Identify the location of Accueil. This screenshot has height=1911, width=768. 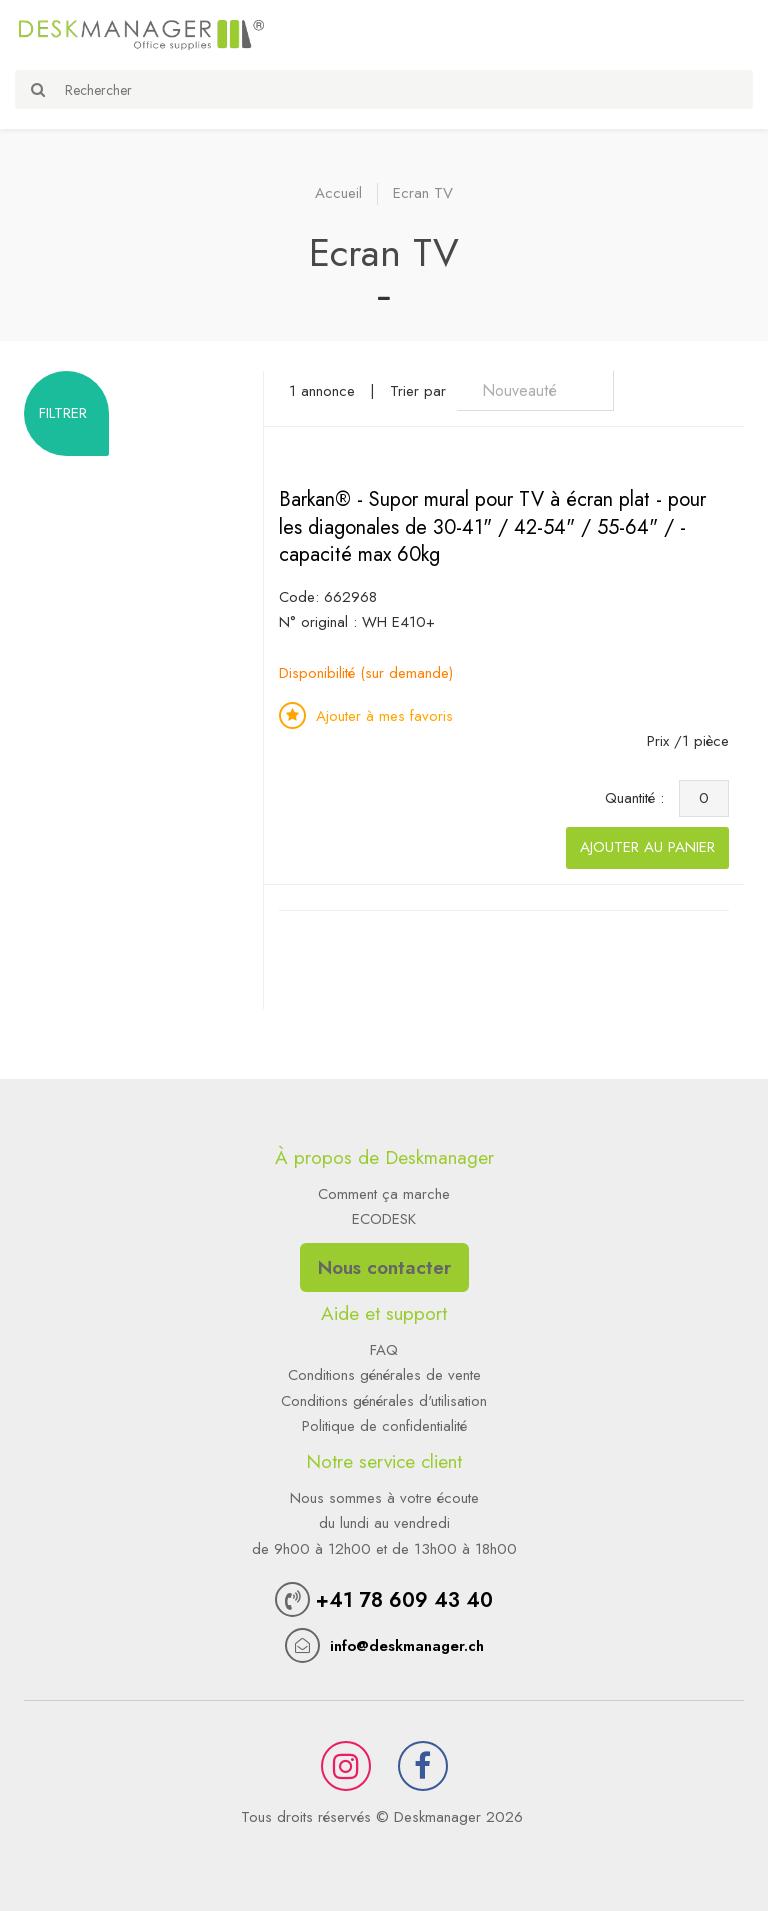
(338, 193).